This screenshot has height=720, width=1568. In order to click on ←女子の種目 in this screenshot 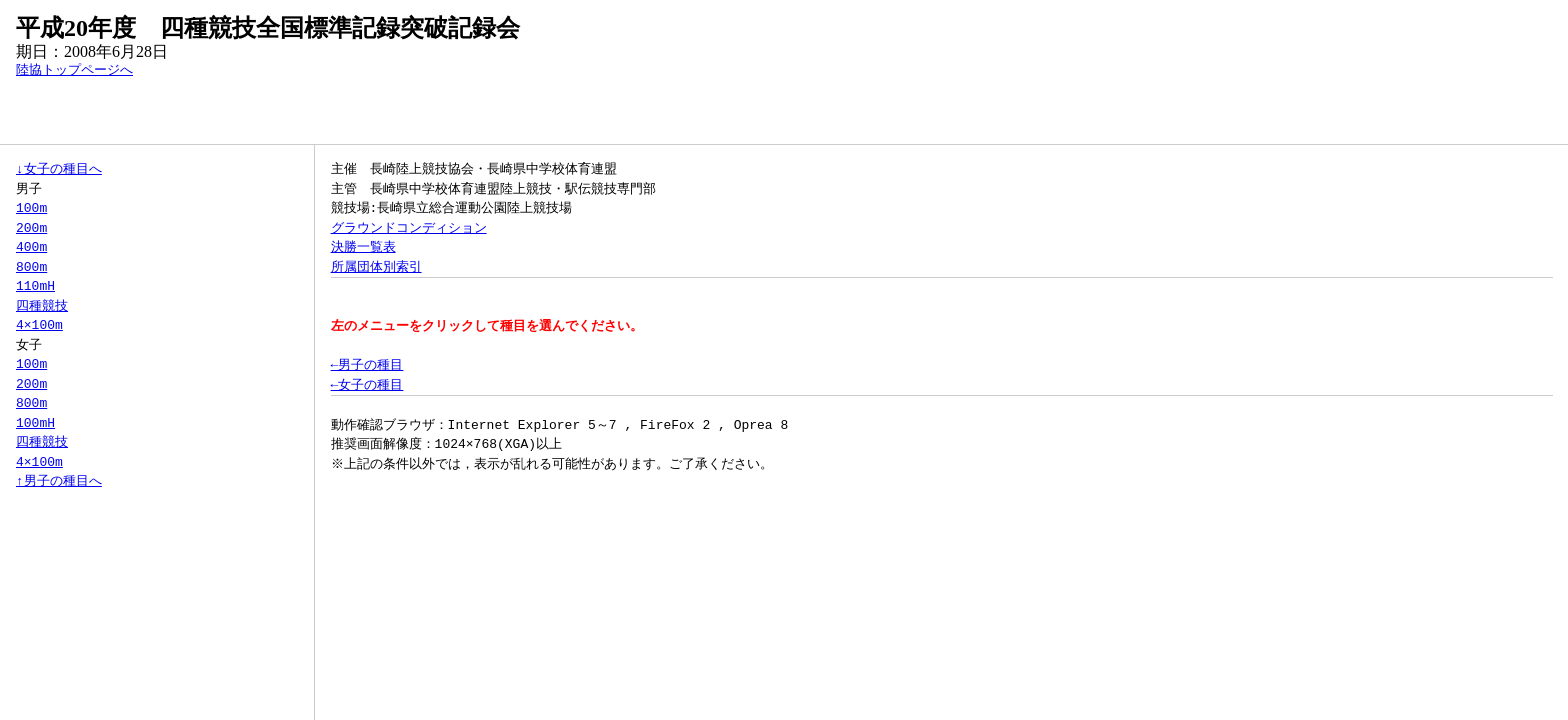, I will do `click(367, 385)`.